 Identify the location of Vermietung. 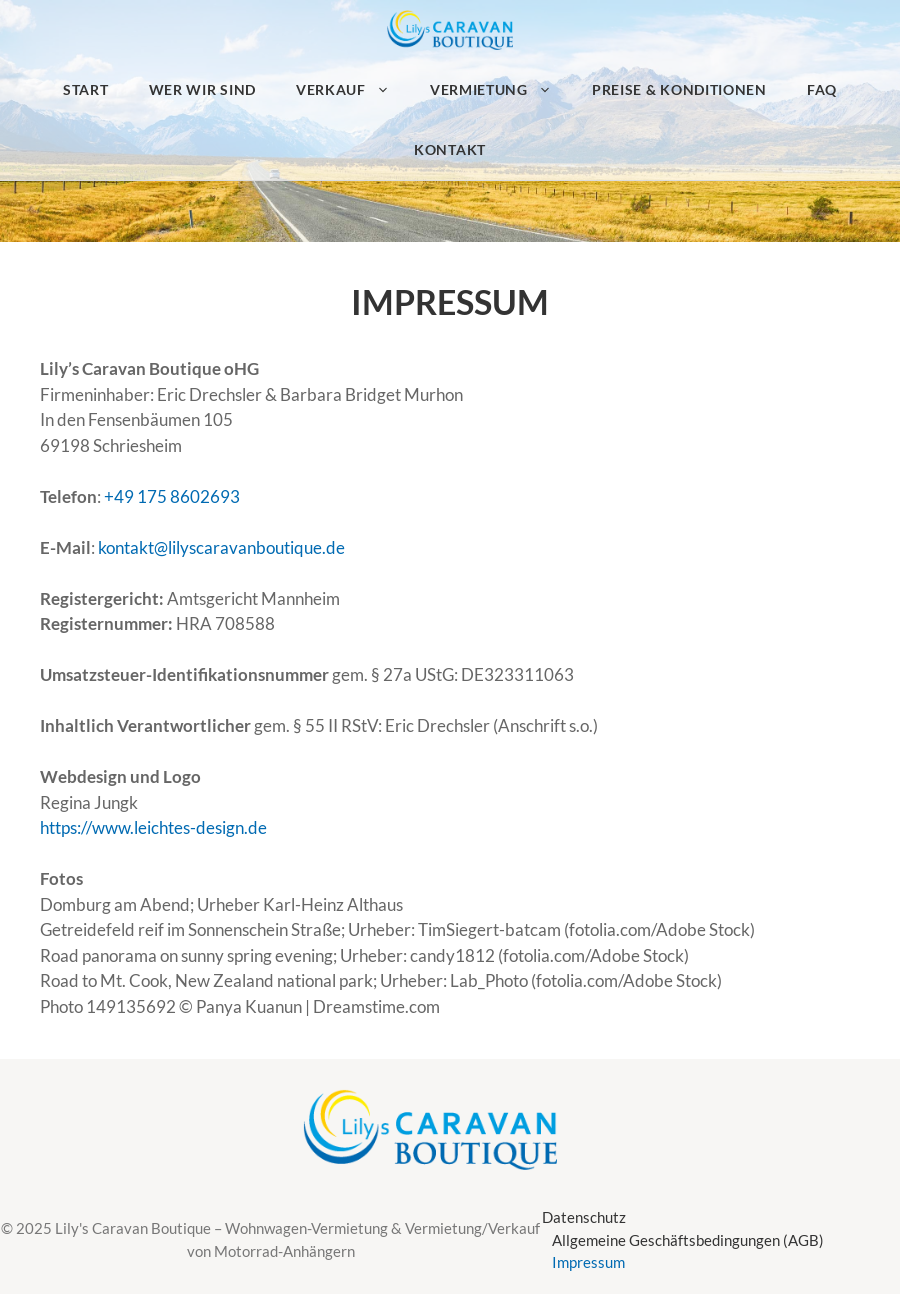
(501, 90).